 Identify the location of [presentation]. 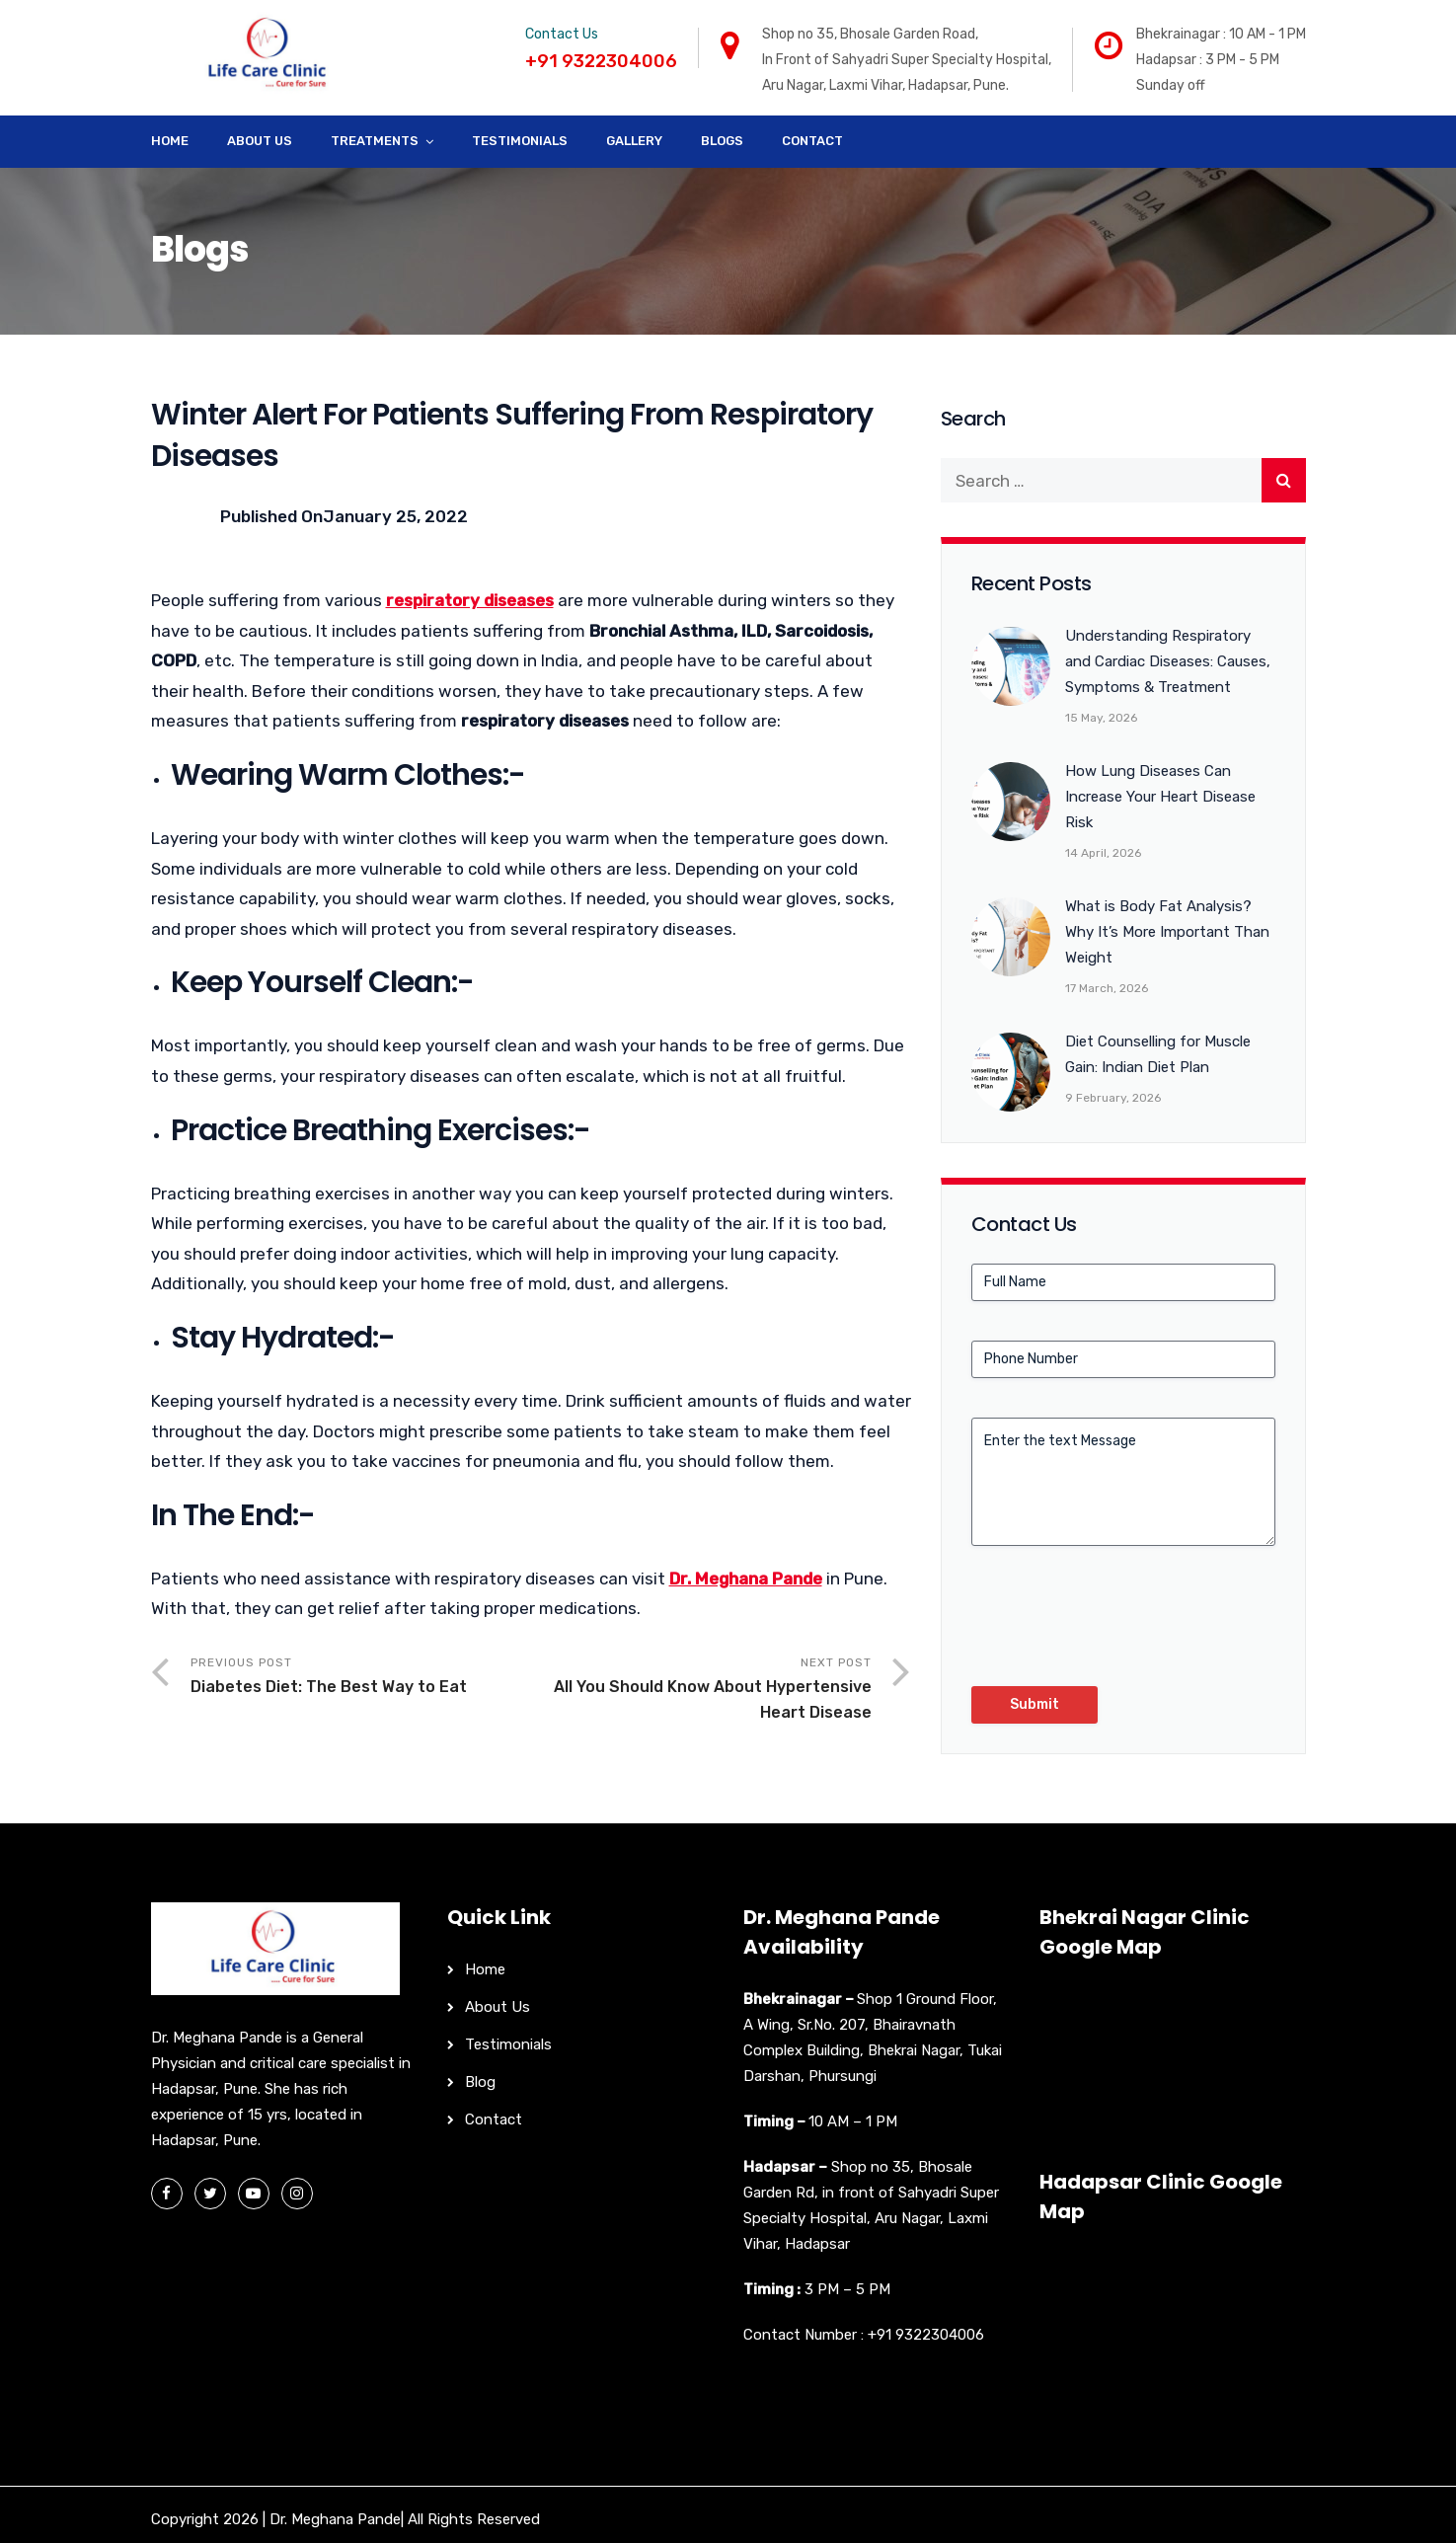
(1121, 1623).